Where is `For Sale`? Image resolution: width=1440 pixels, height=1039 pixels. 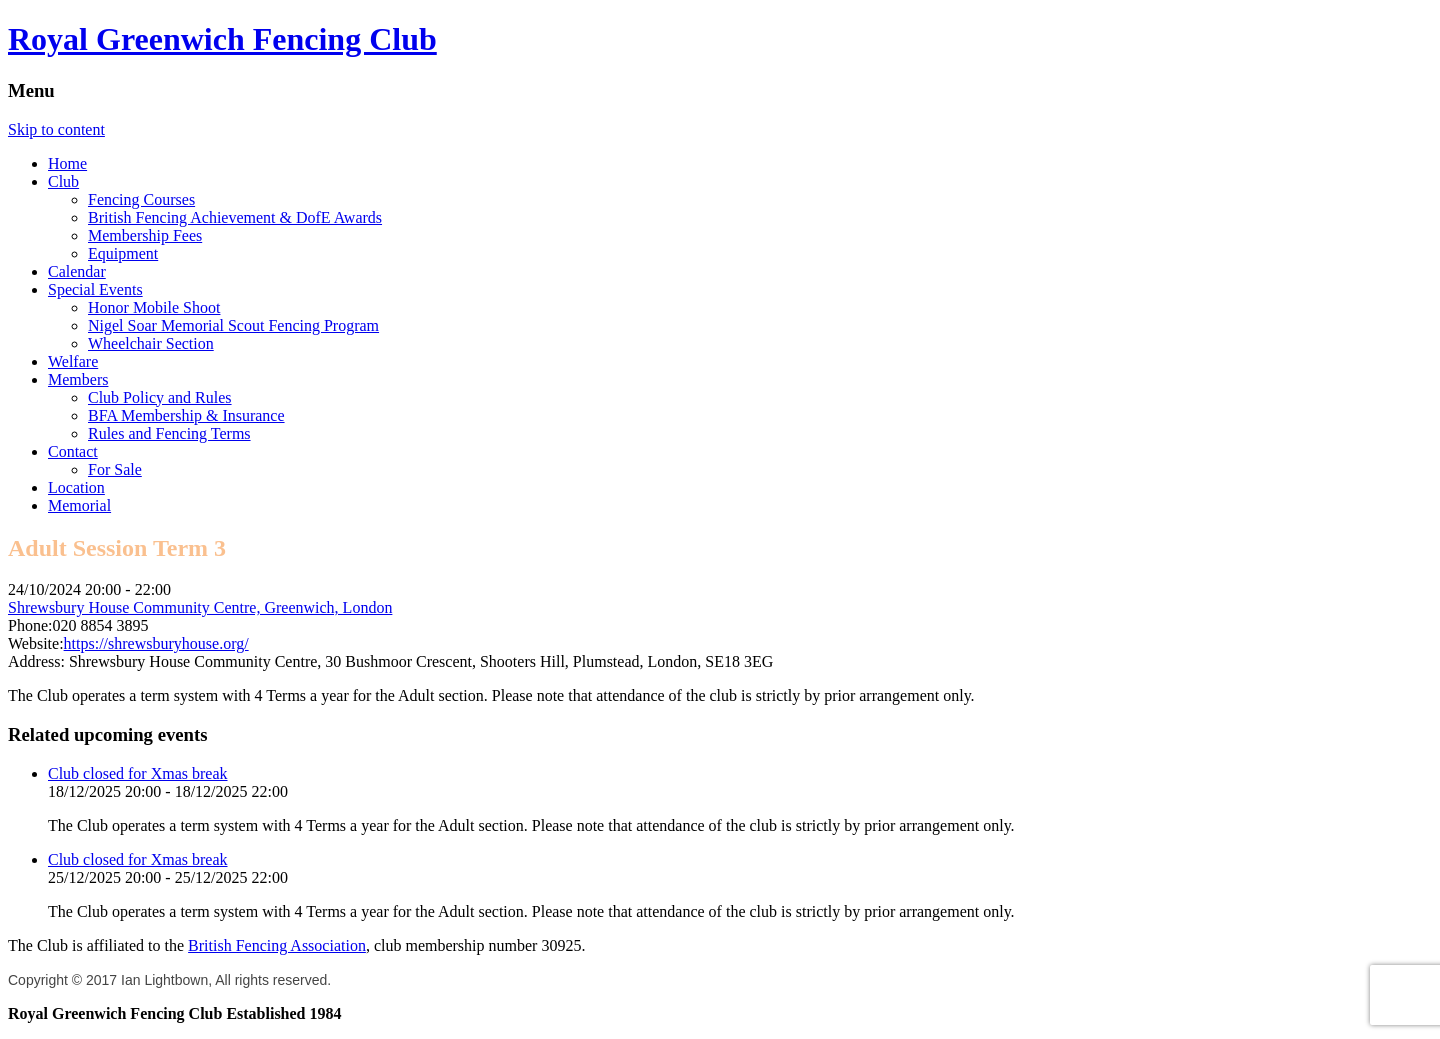 For Sale is located at coordinates (115, 469).